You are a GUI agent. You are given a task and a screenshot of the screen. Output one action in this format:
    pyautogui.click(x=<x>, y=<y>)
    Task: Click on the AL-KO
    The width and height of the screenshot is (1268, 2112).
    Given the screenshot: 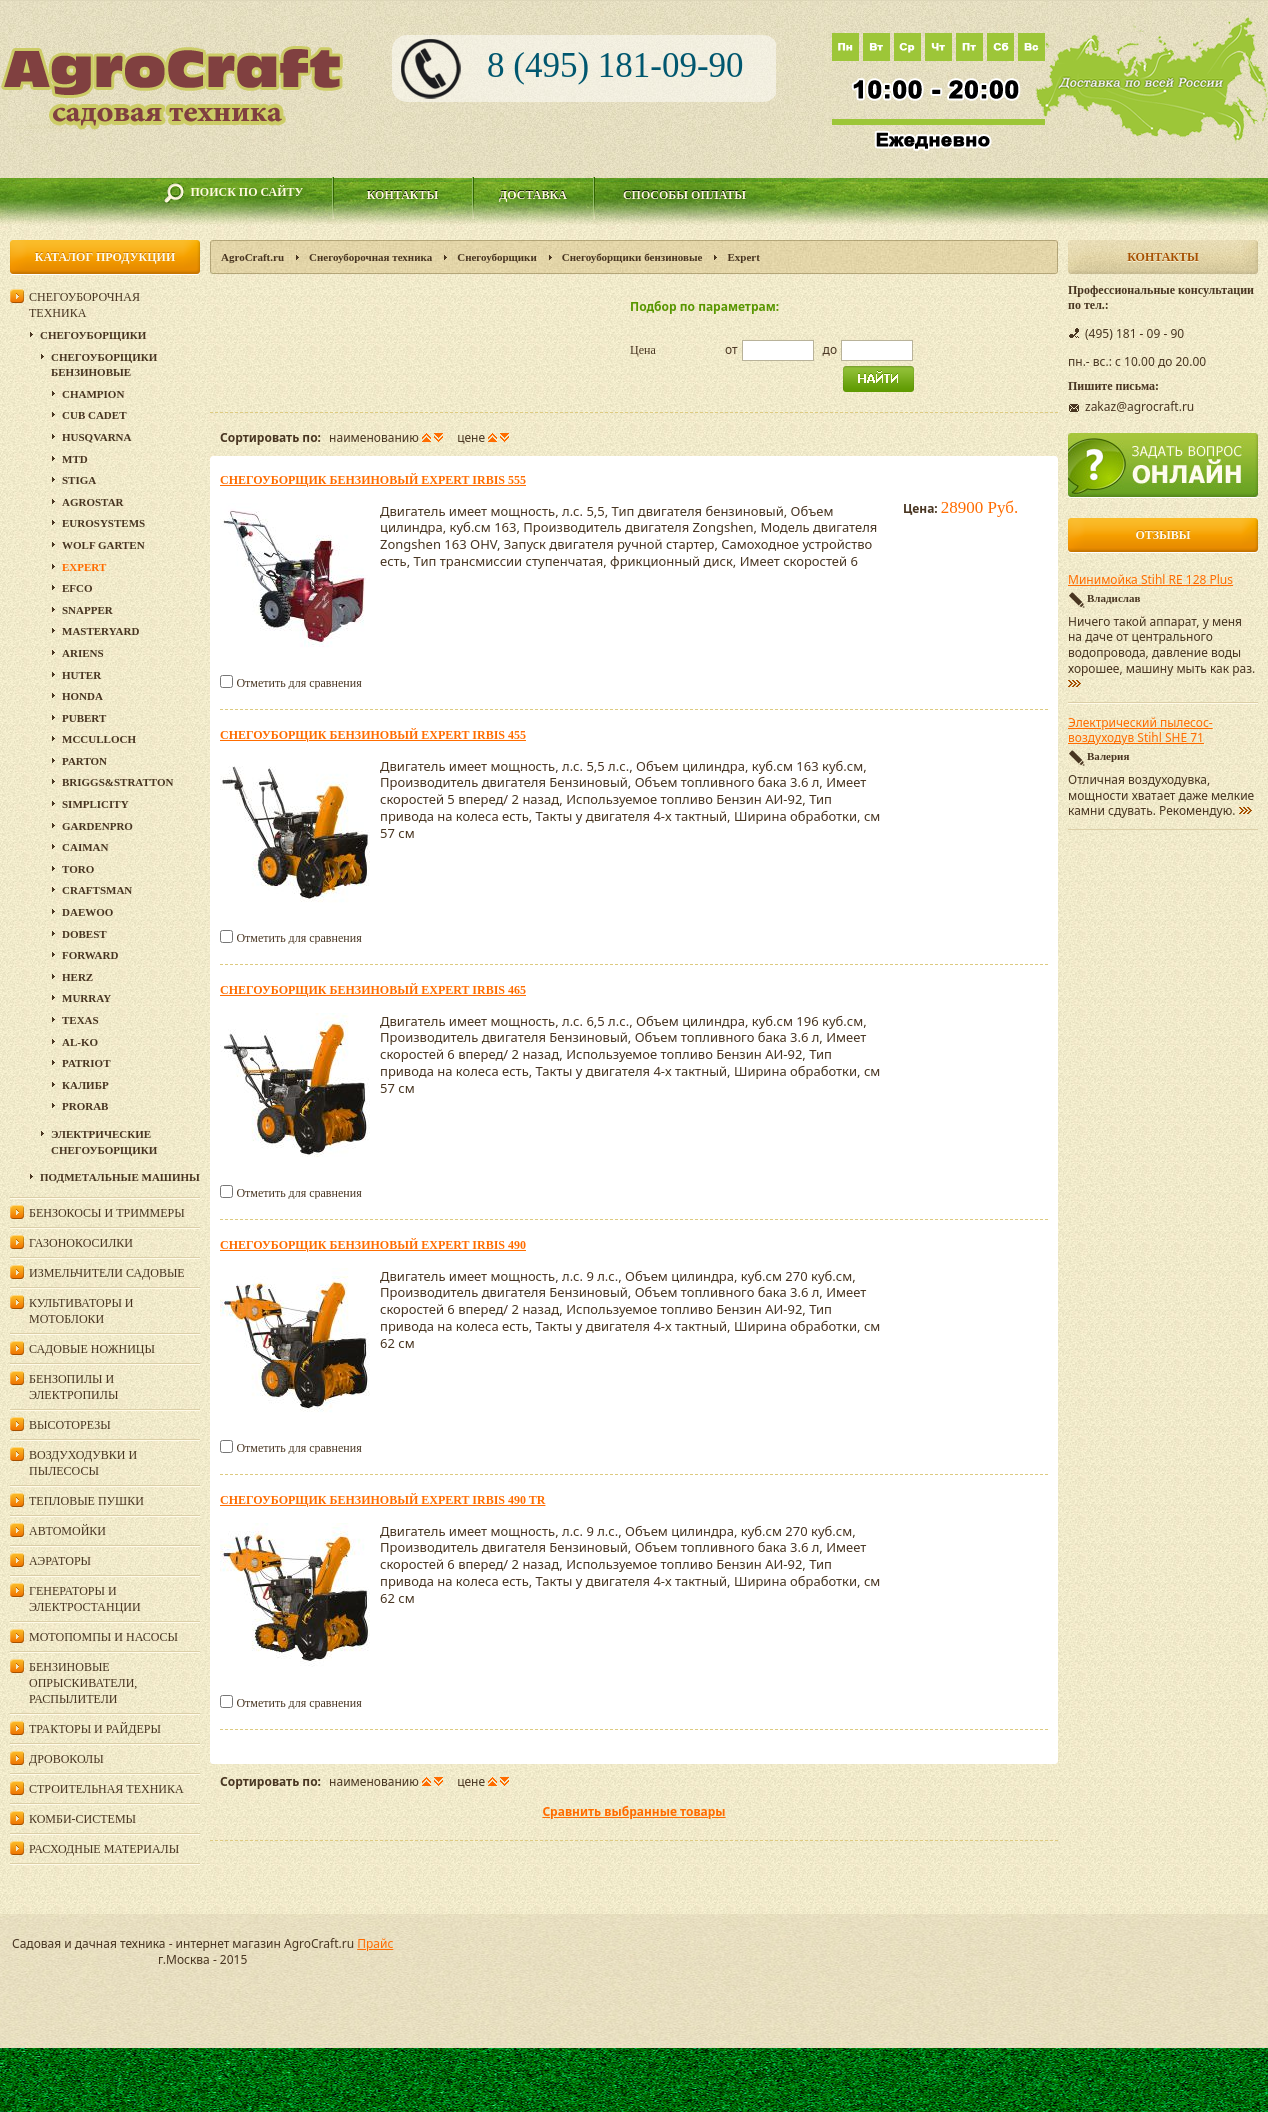 What is the action you would take?
    pyautogui.click(x=80, y=1042)
    